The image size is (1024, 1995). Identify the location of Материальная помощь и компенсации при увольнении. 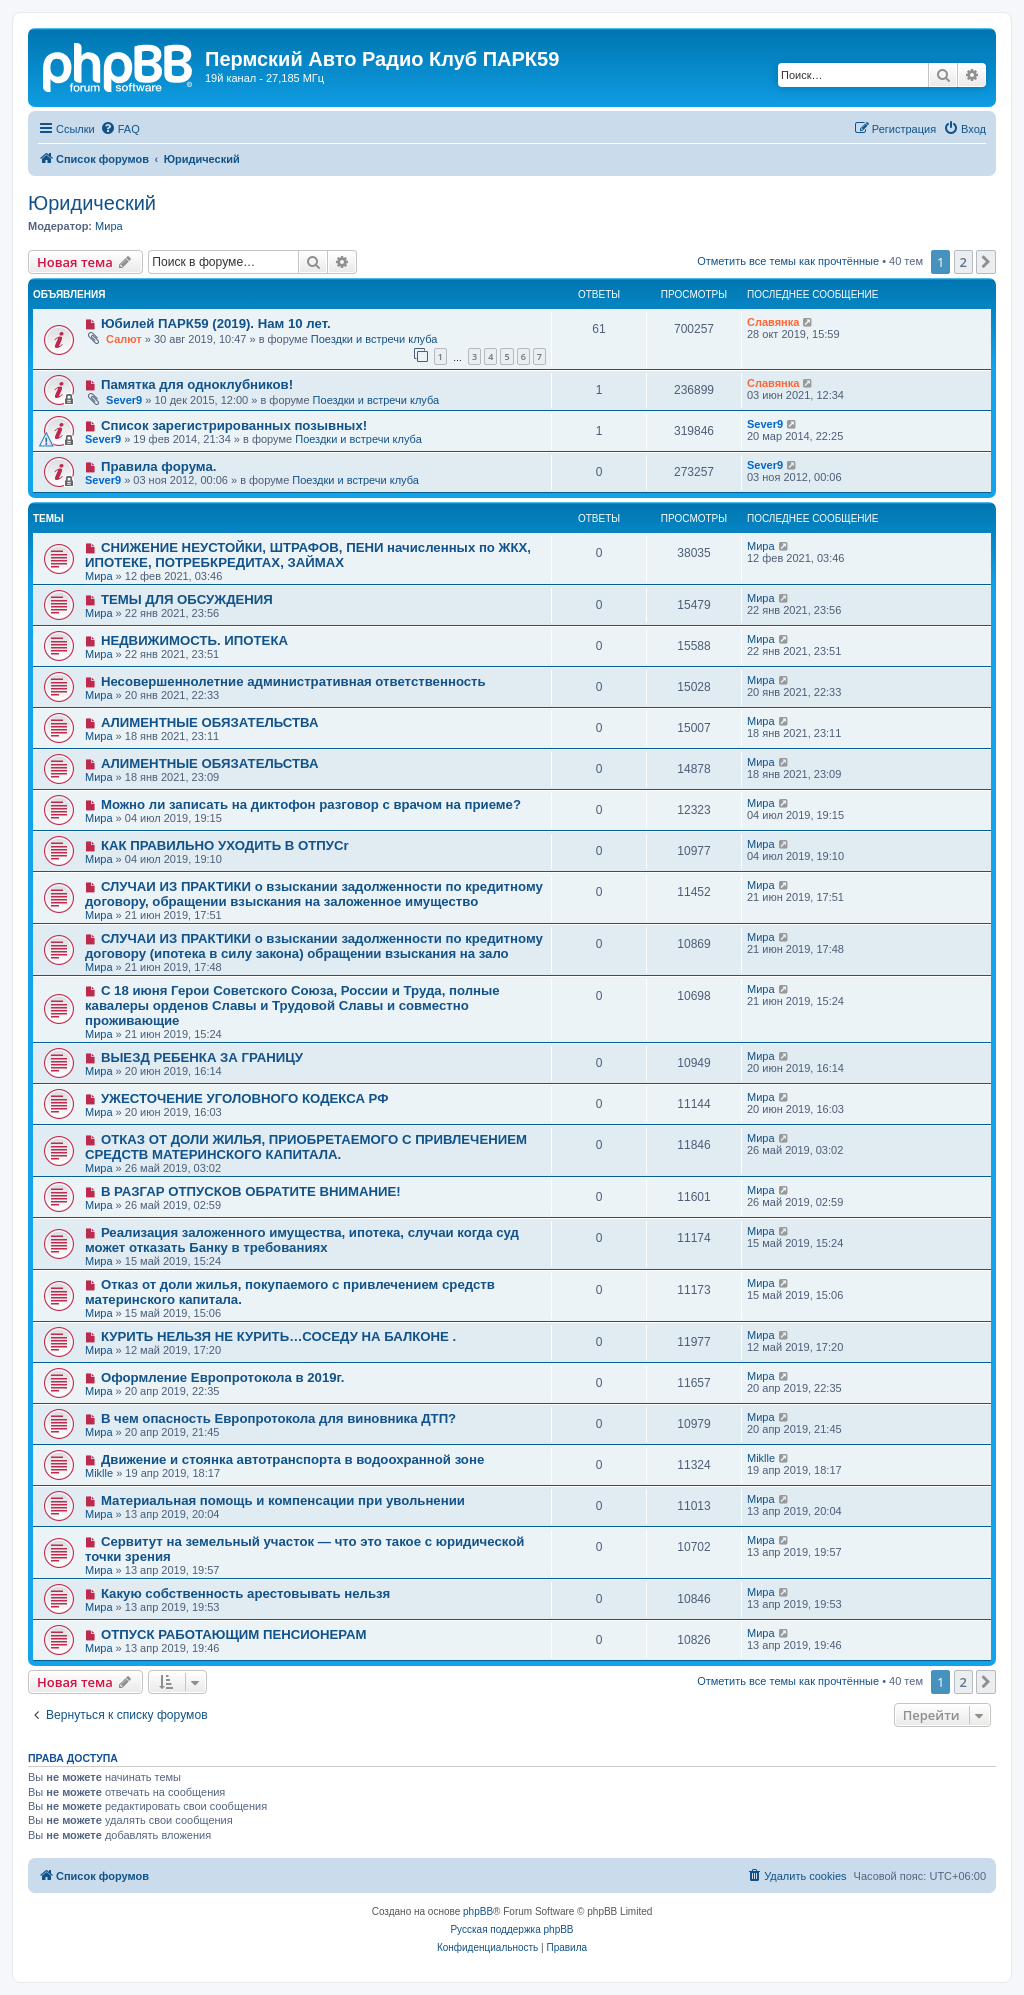
(283, 1500).